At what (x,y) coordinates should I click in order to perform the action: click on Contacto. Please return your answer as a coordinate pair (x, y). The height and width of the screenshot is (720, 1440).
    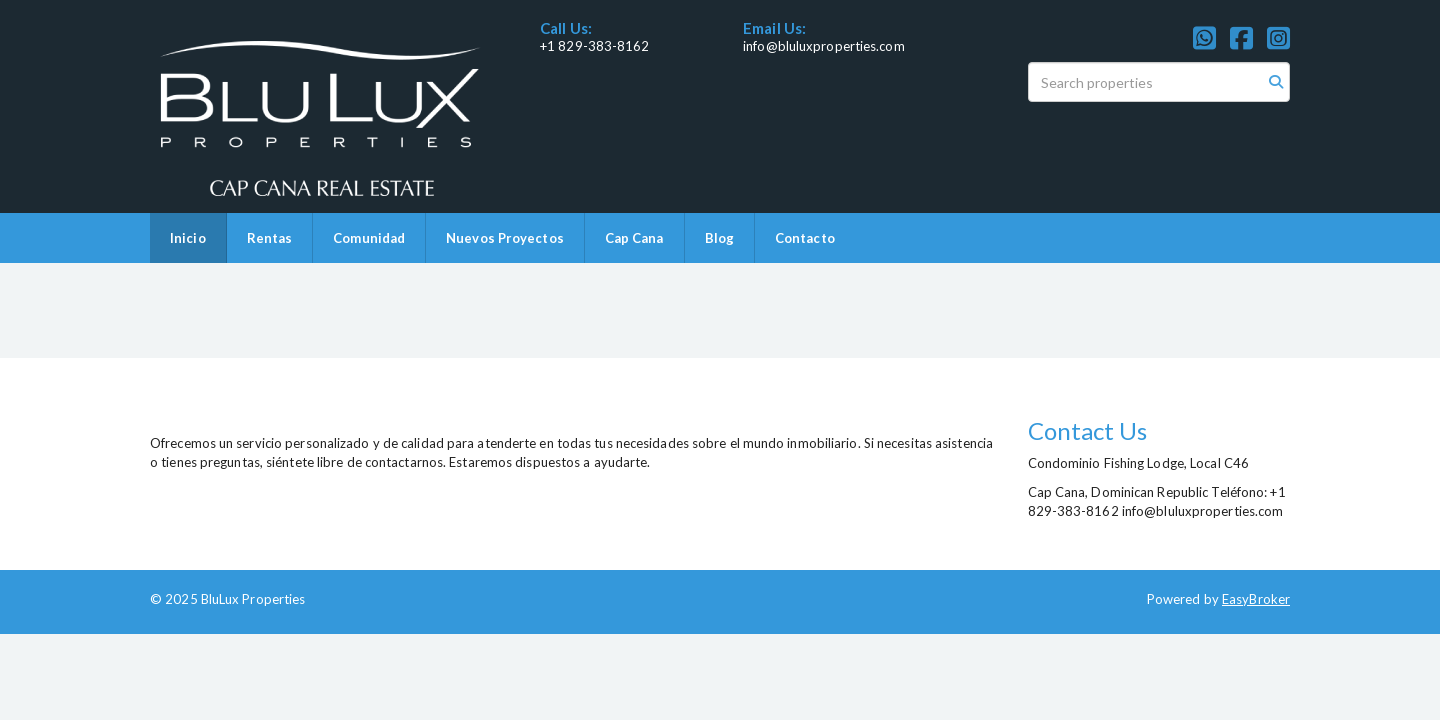
    Looking at the image, I should click on (805, 238).